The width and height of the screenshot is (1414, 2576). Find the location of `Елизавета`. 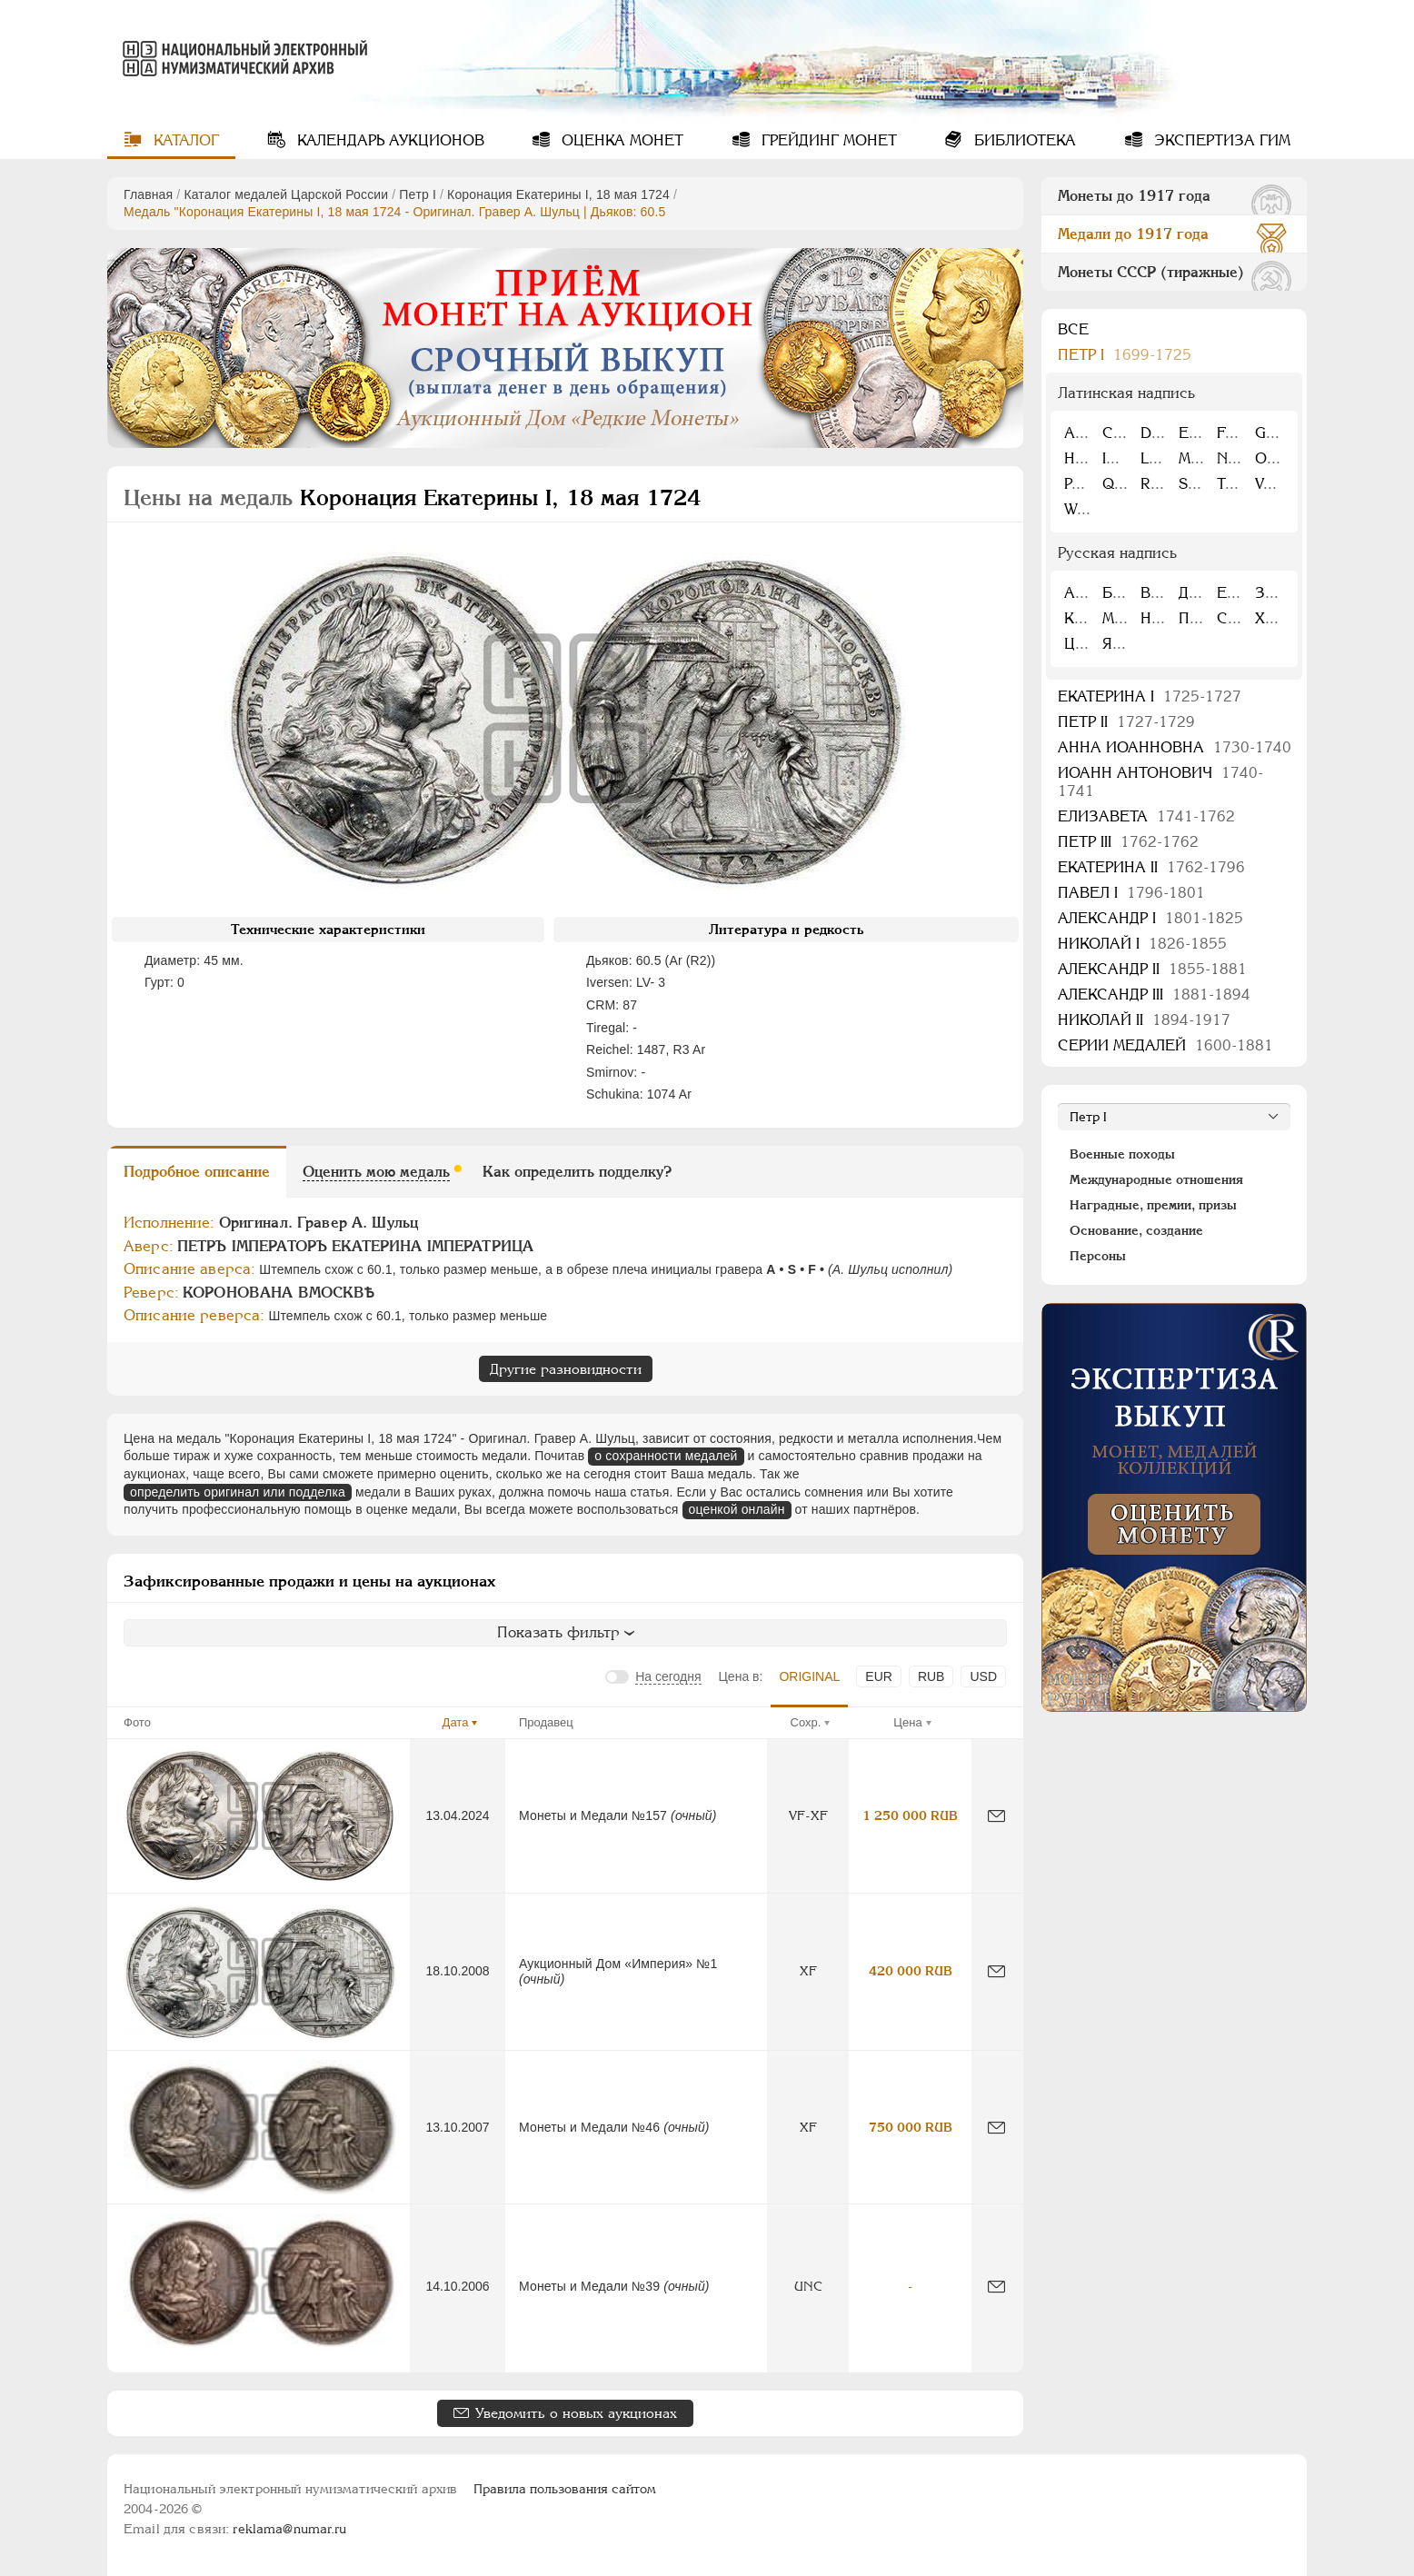

Елизавета is located at coordinates (1146, 816).